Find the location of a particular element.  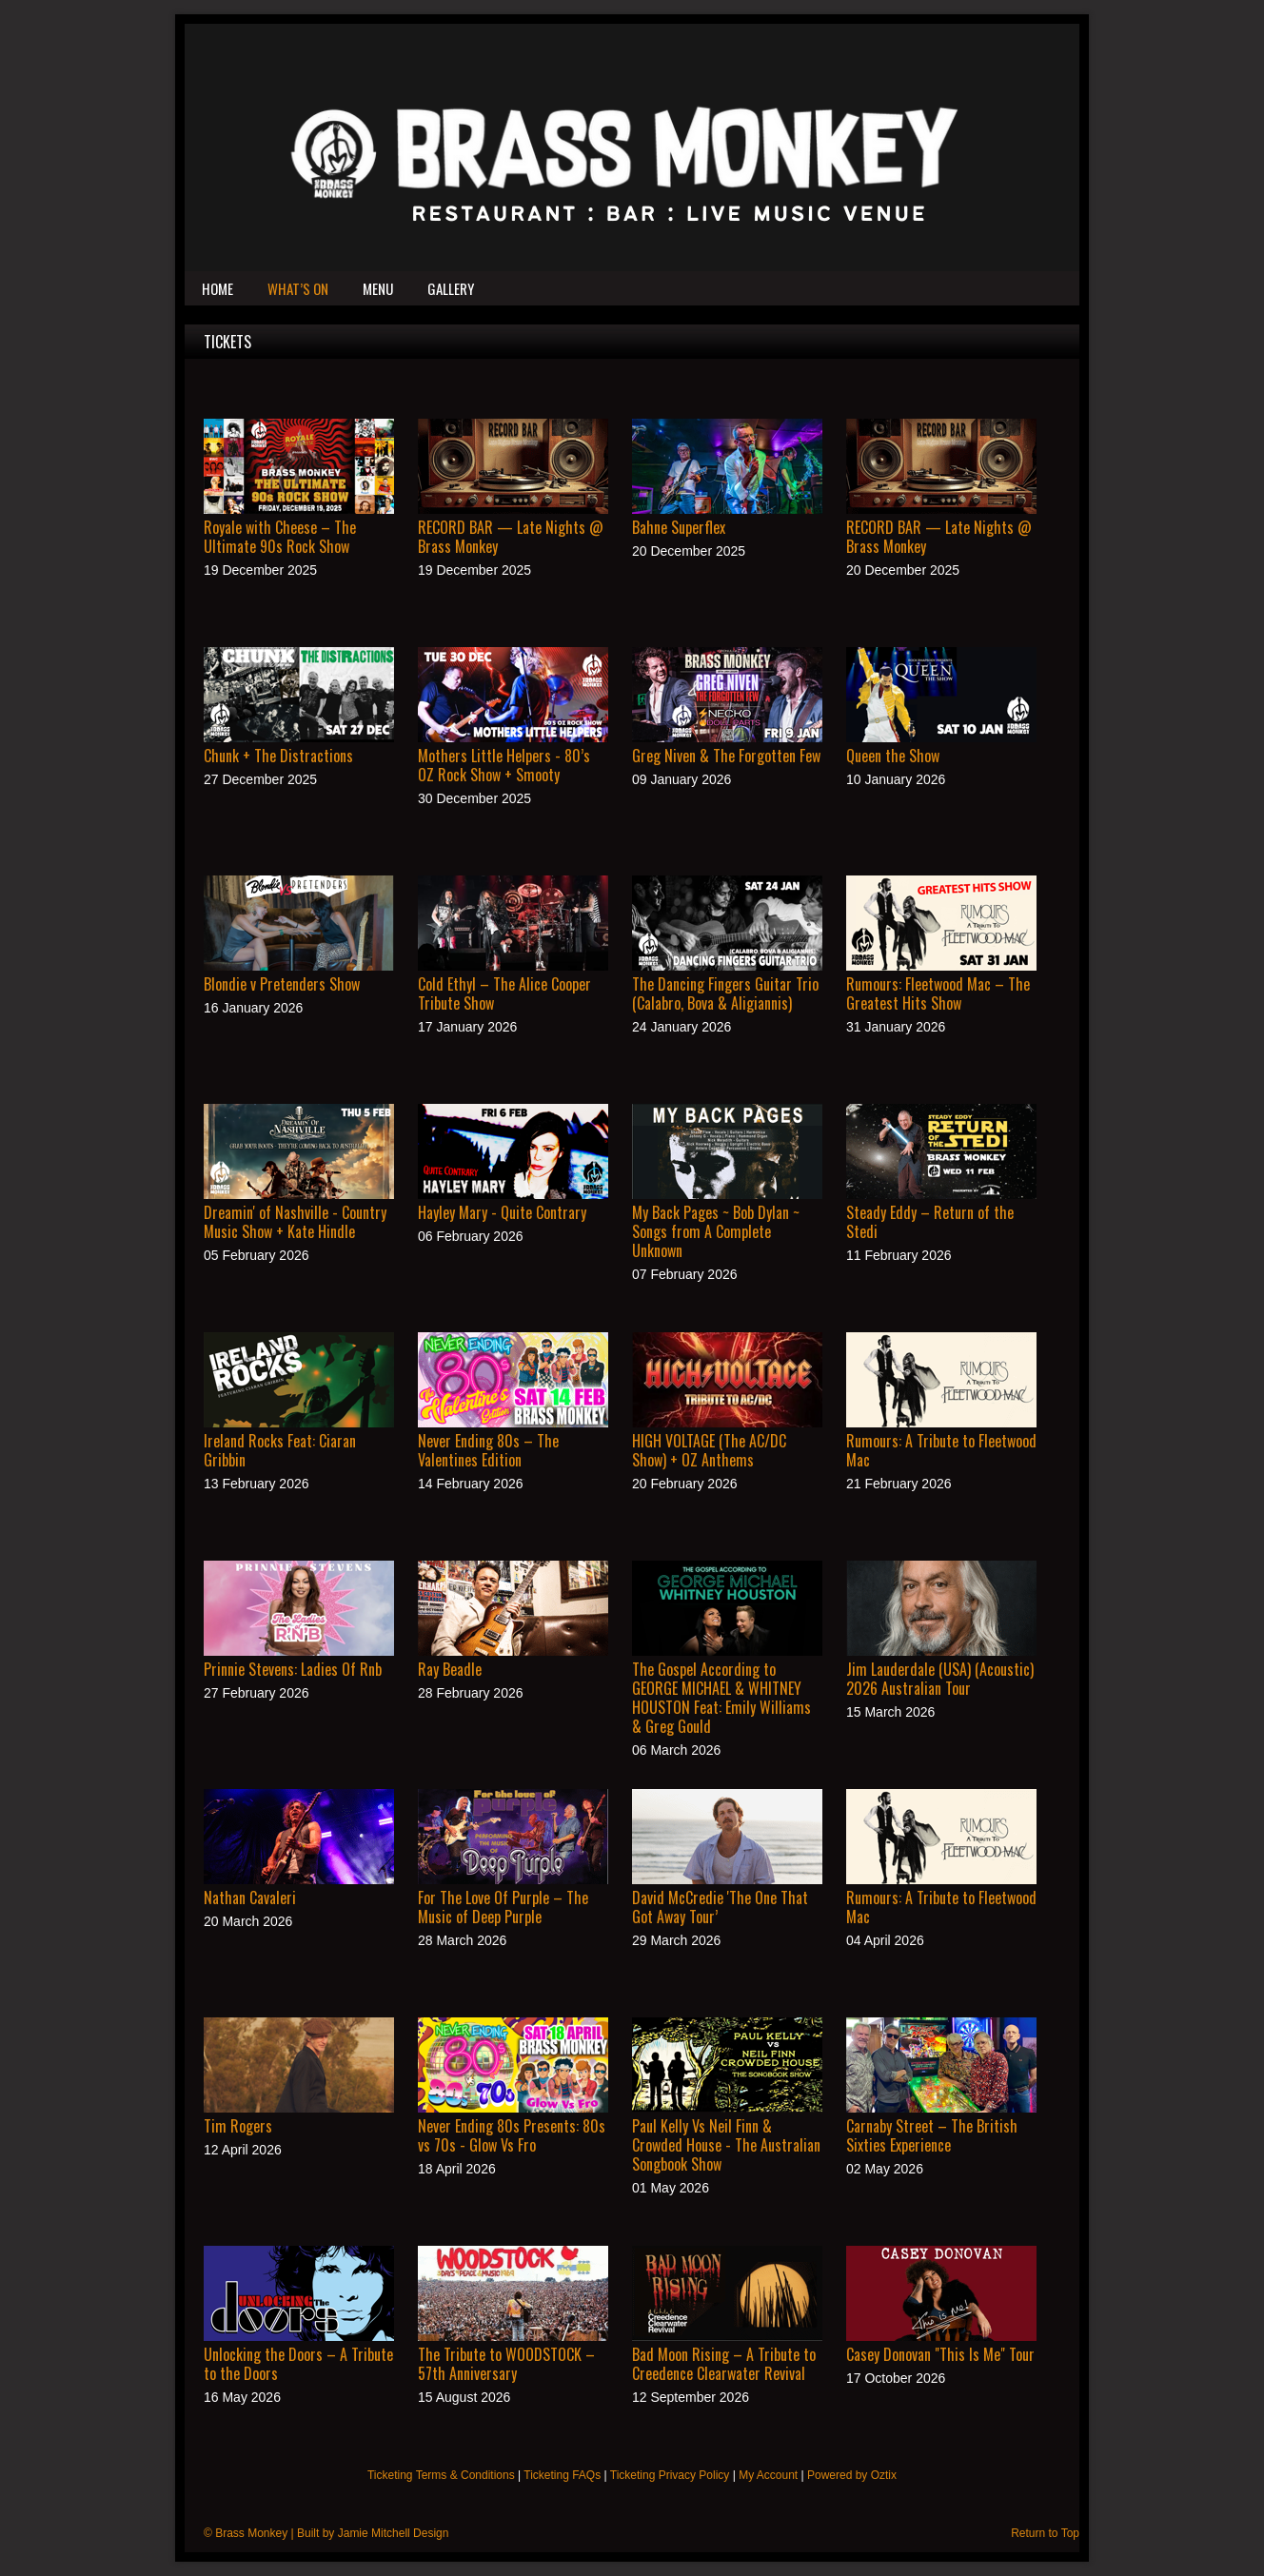

For The Love Of Purple – The Music of Deep Purple is located at coordinates (503, 1907).